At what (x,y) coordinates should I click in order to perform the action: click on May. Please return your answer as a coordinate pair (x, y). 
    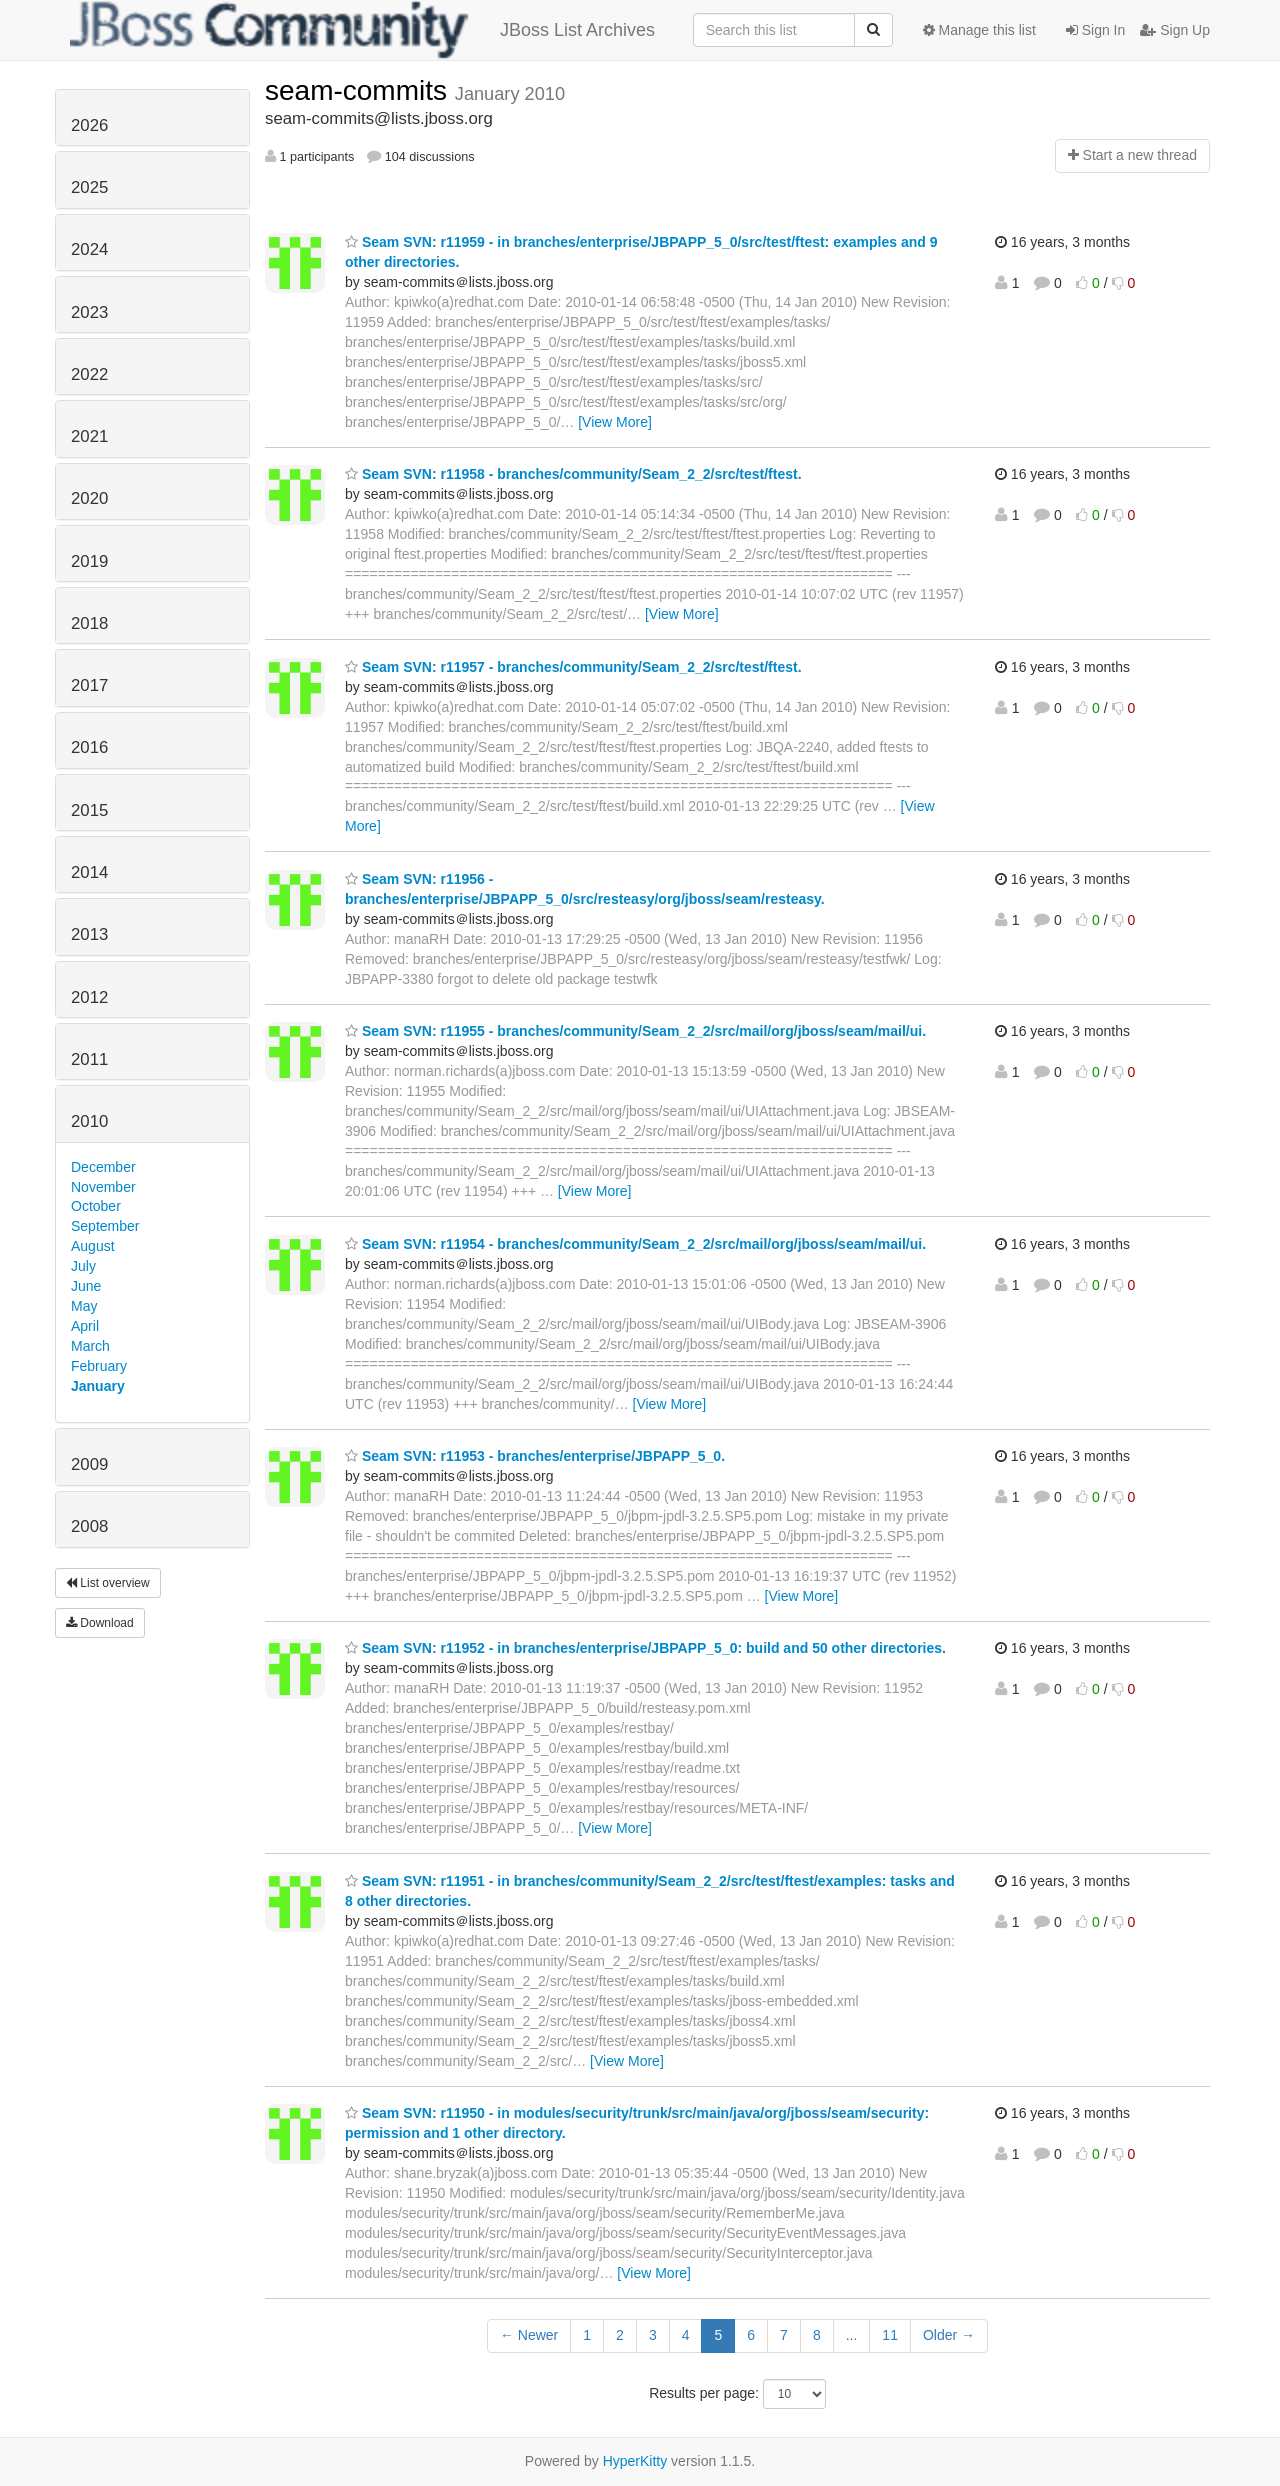
    Looking at the image, I should click on (84, 1306).